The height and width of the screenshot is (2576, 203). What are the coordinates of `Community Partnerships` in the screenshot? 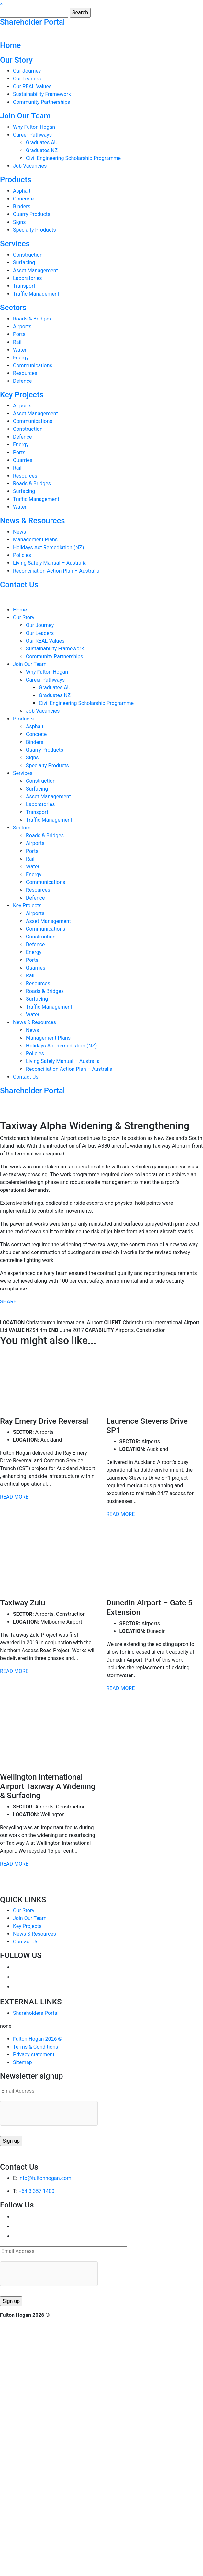 It's located at (41, 102).